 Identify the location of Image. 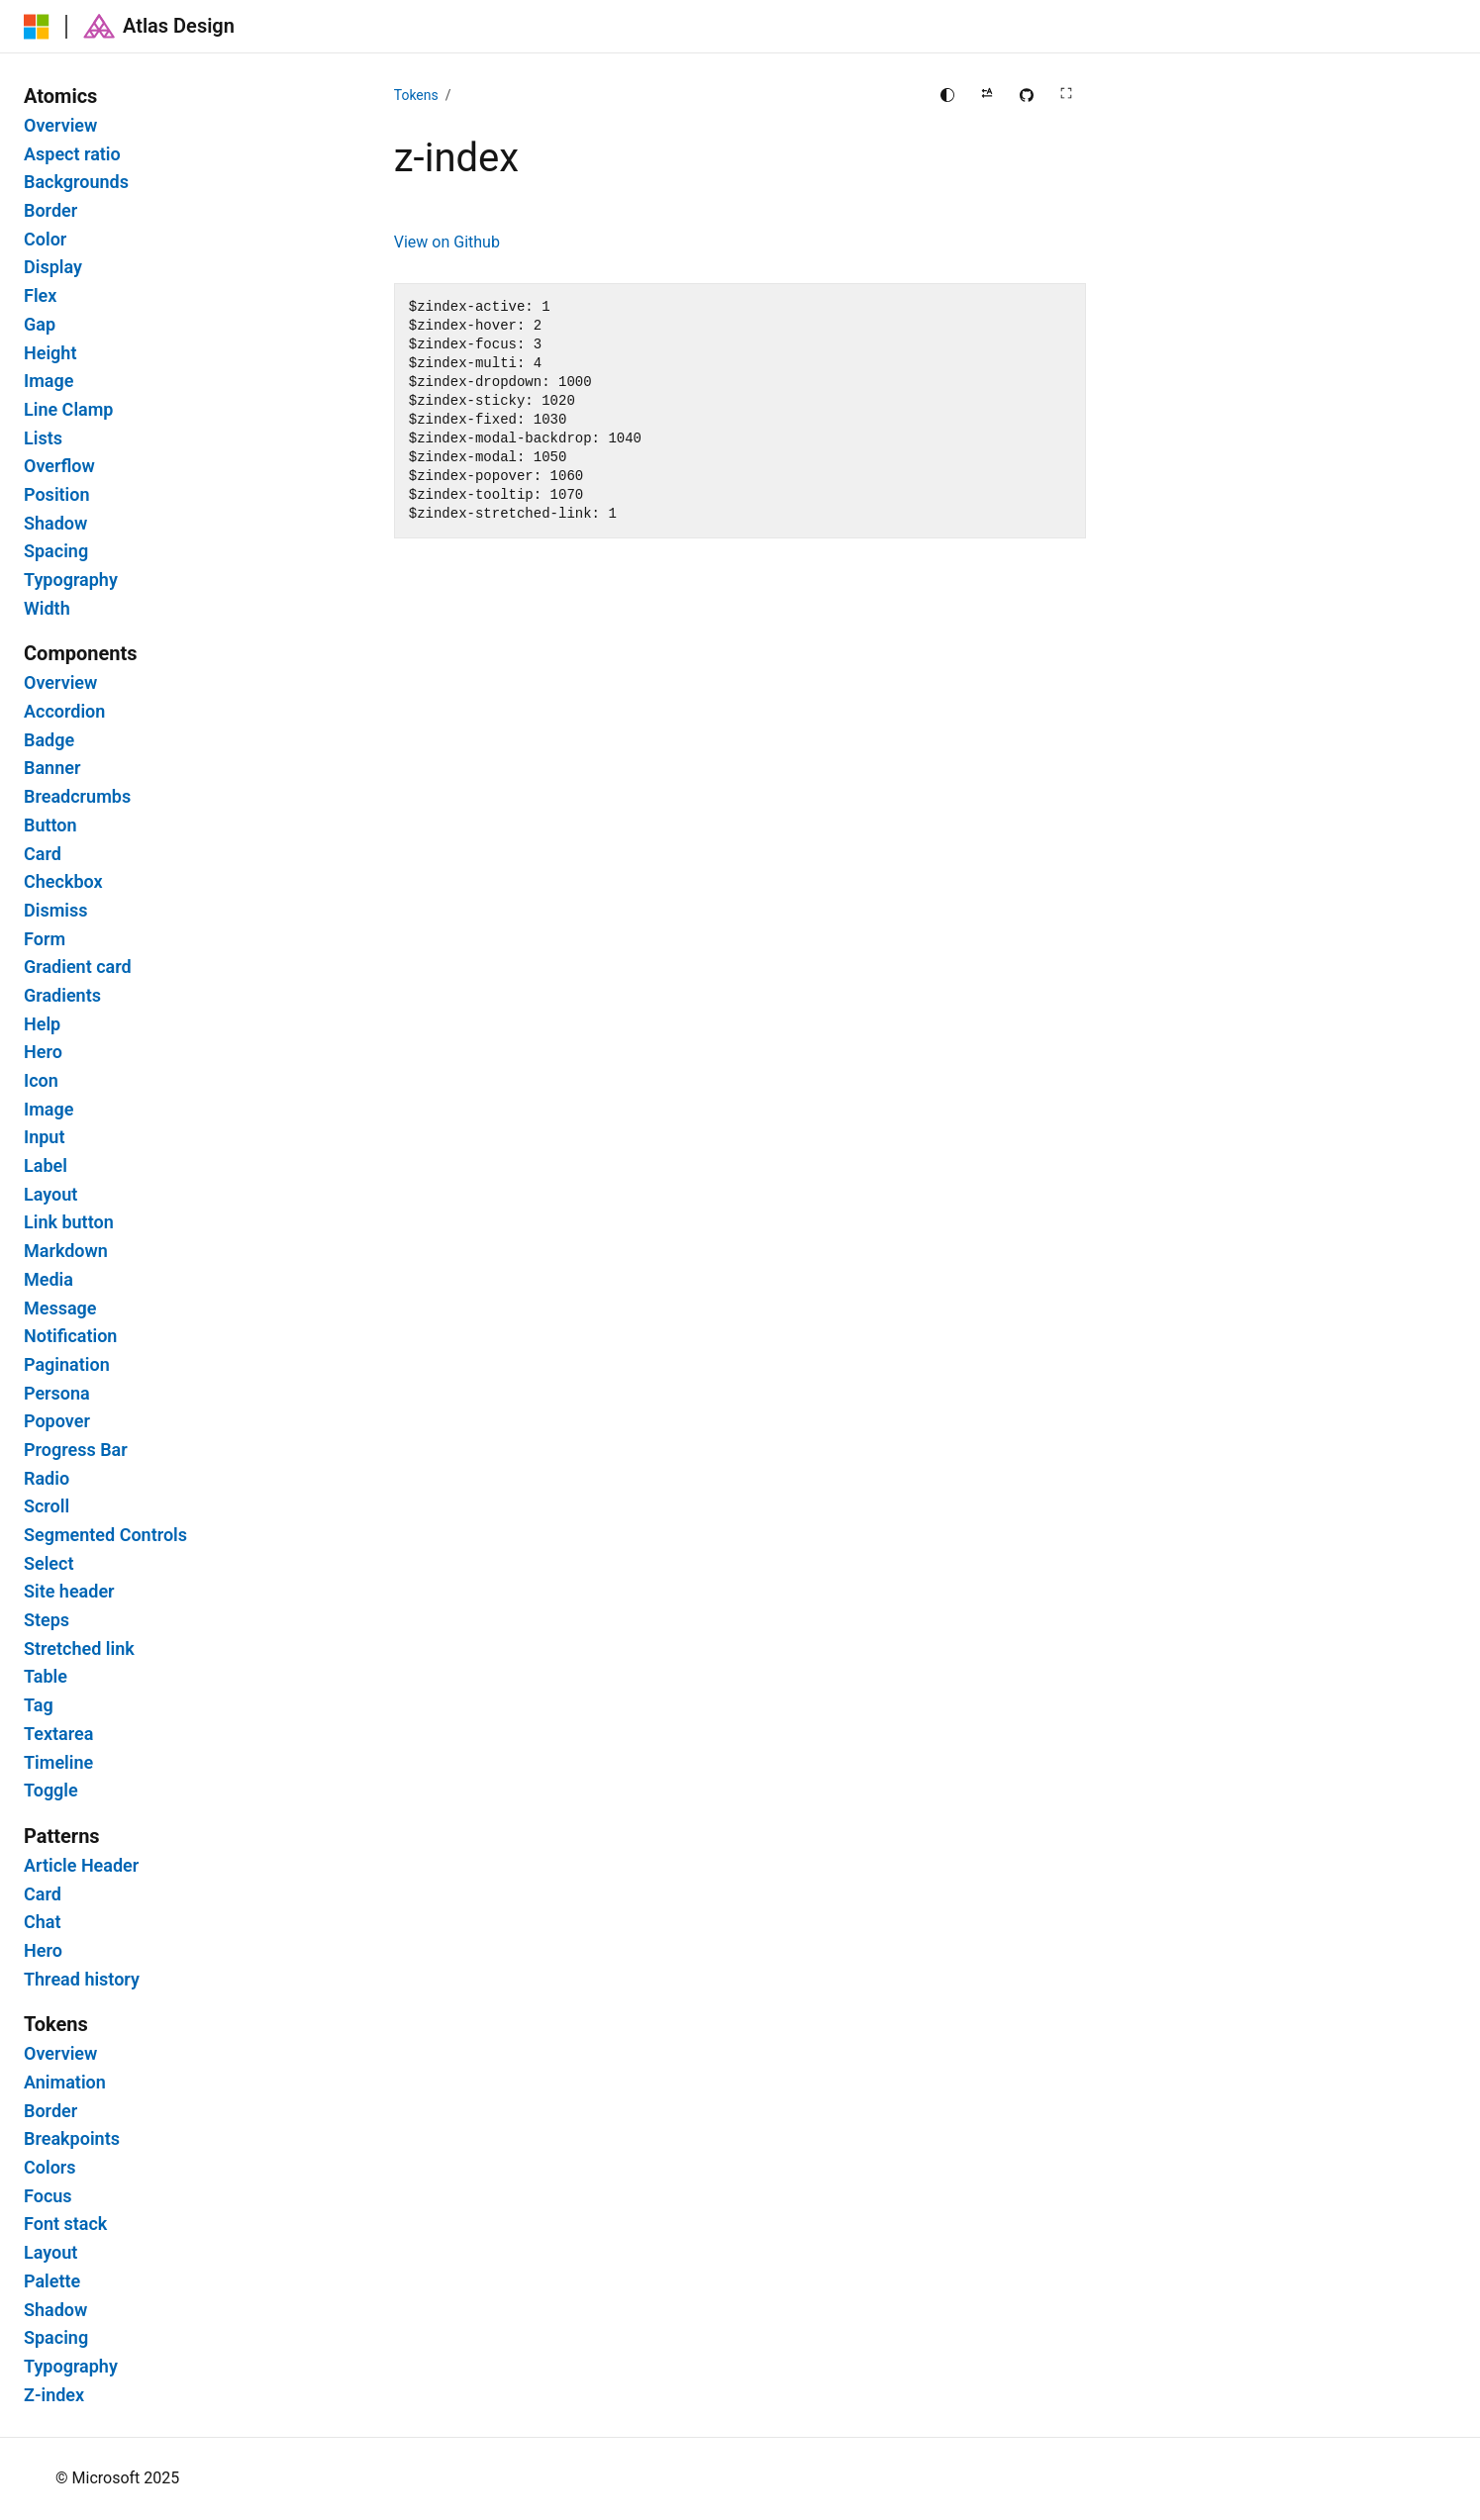
(48, 381).